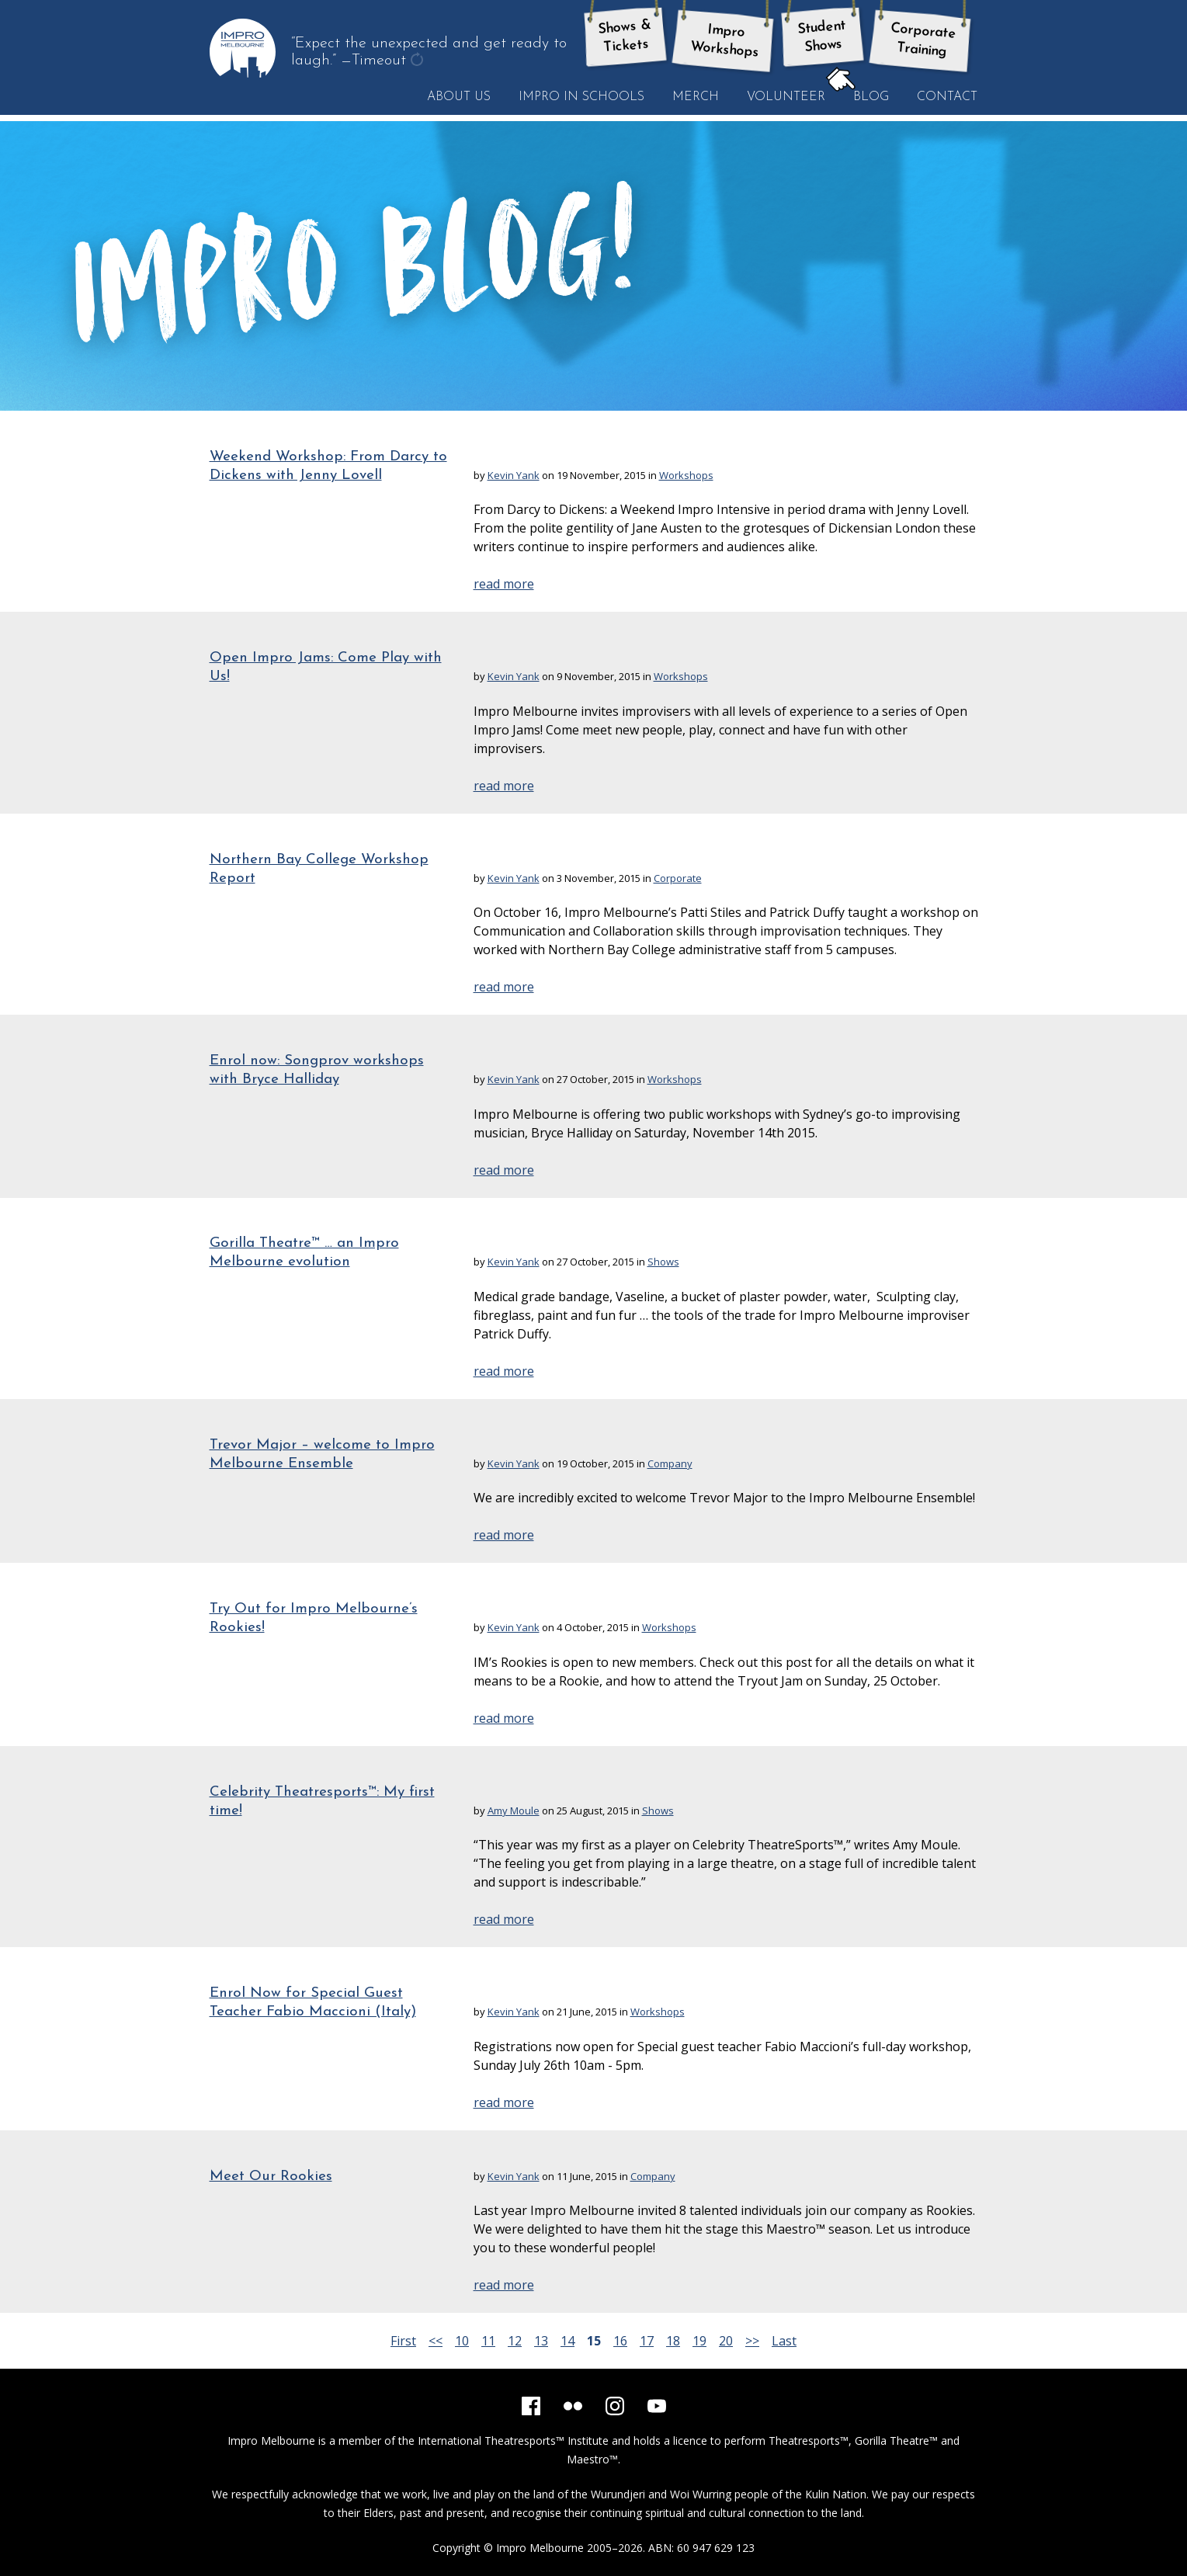 This screenshot has height=2576, width=1187. I want to click on Try Out for Impro Melbourne’s Rookies!, so click(314, 1618).